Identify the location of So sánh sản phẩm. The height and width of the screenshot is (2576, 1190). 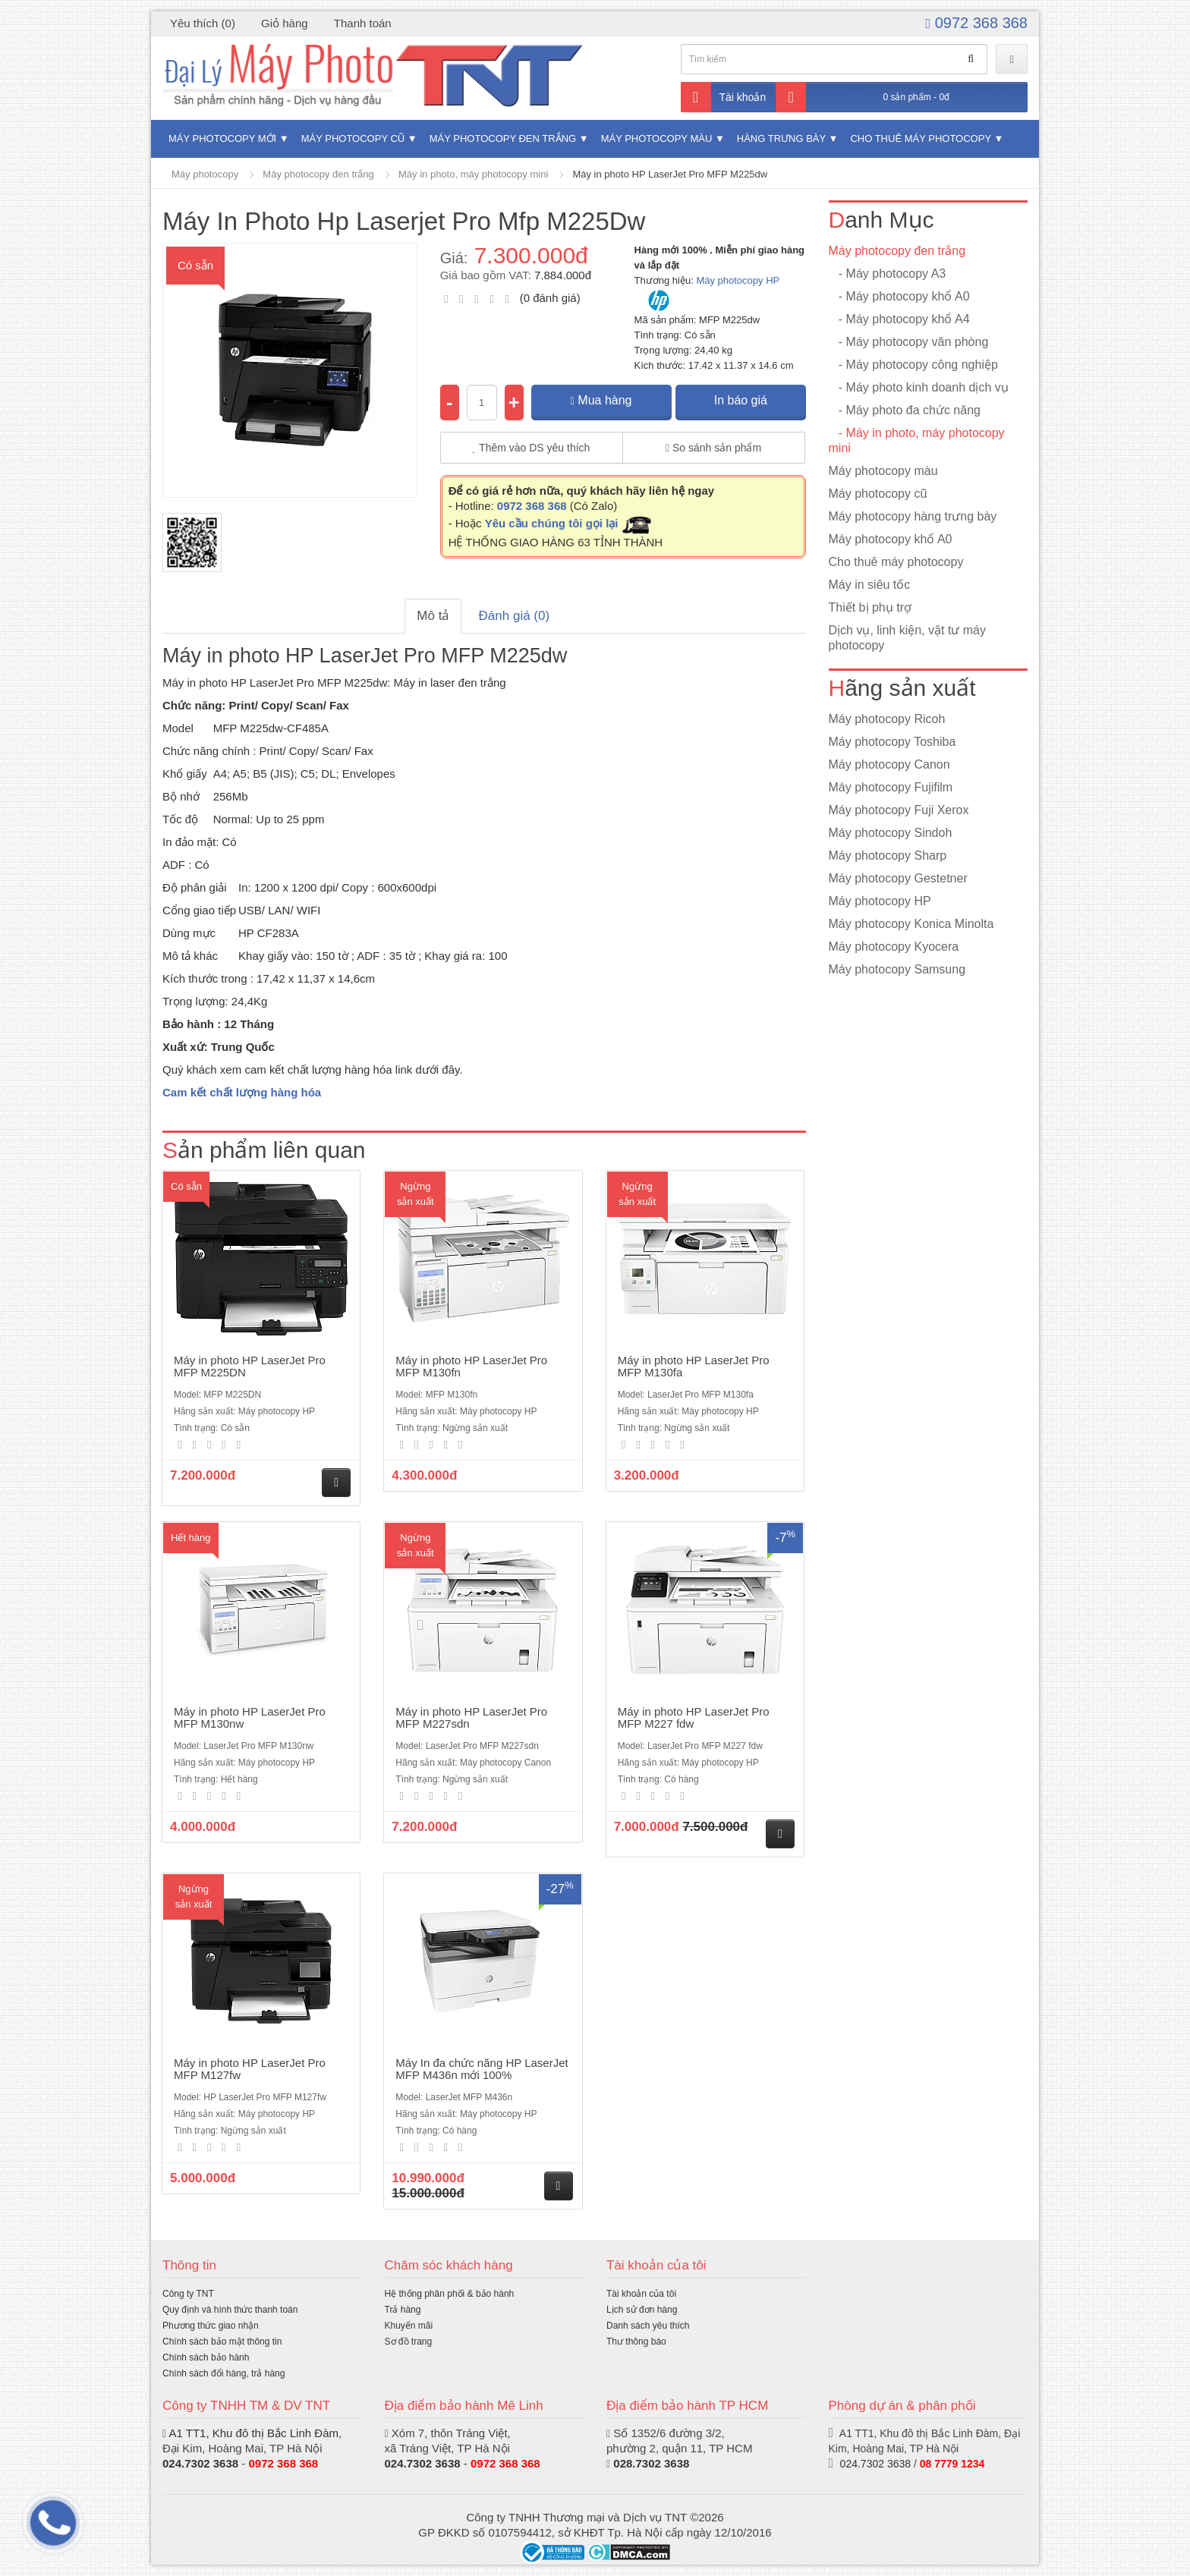
(713, 448).